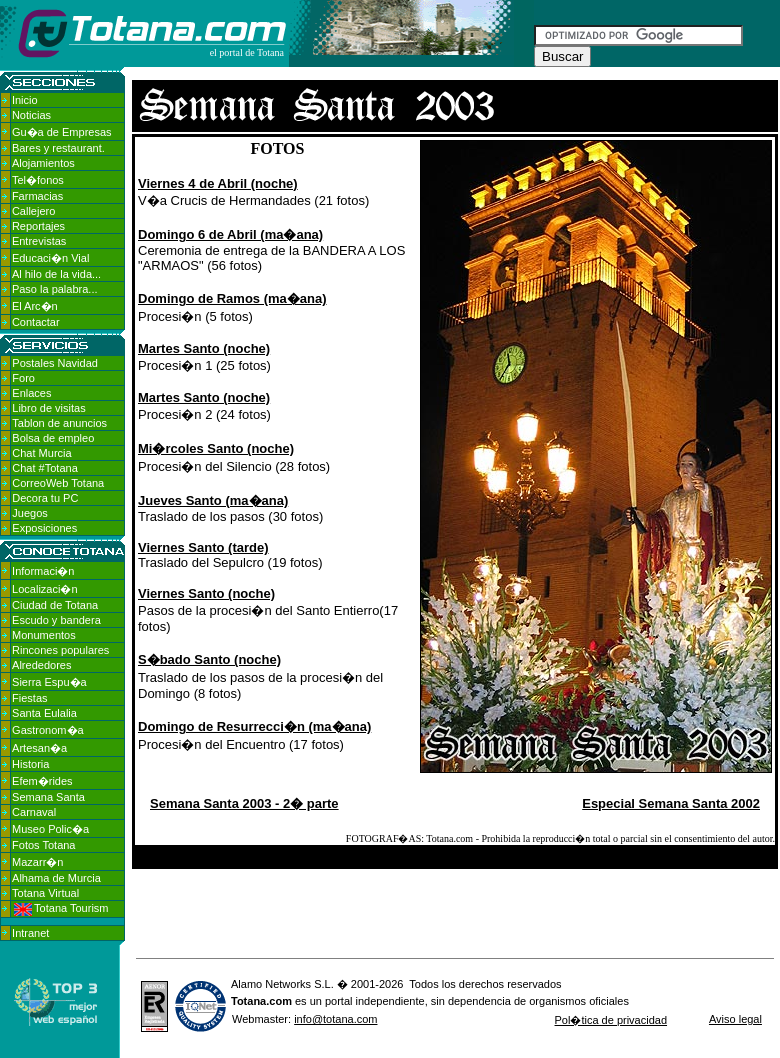  I want to click on Inicio, so click(25, 100).